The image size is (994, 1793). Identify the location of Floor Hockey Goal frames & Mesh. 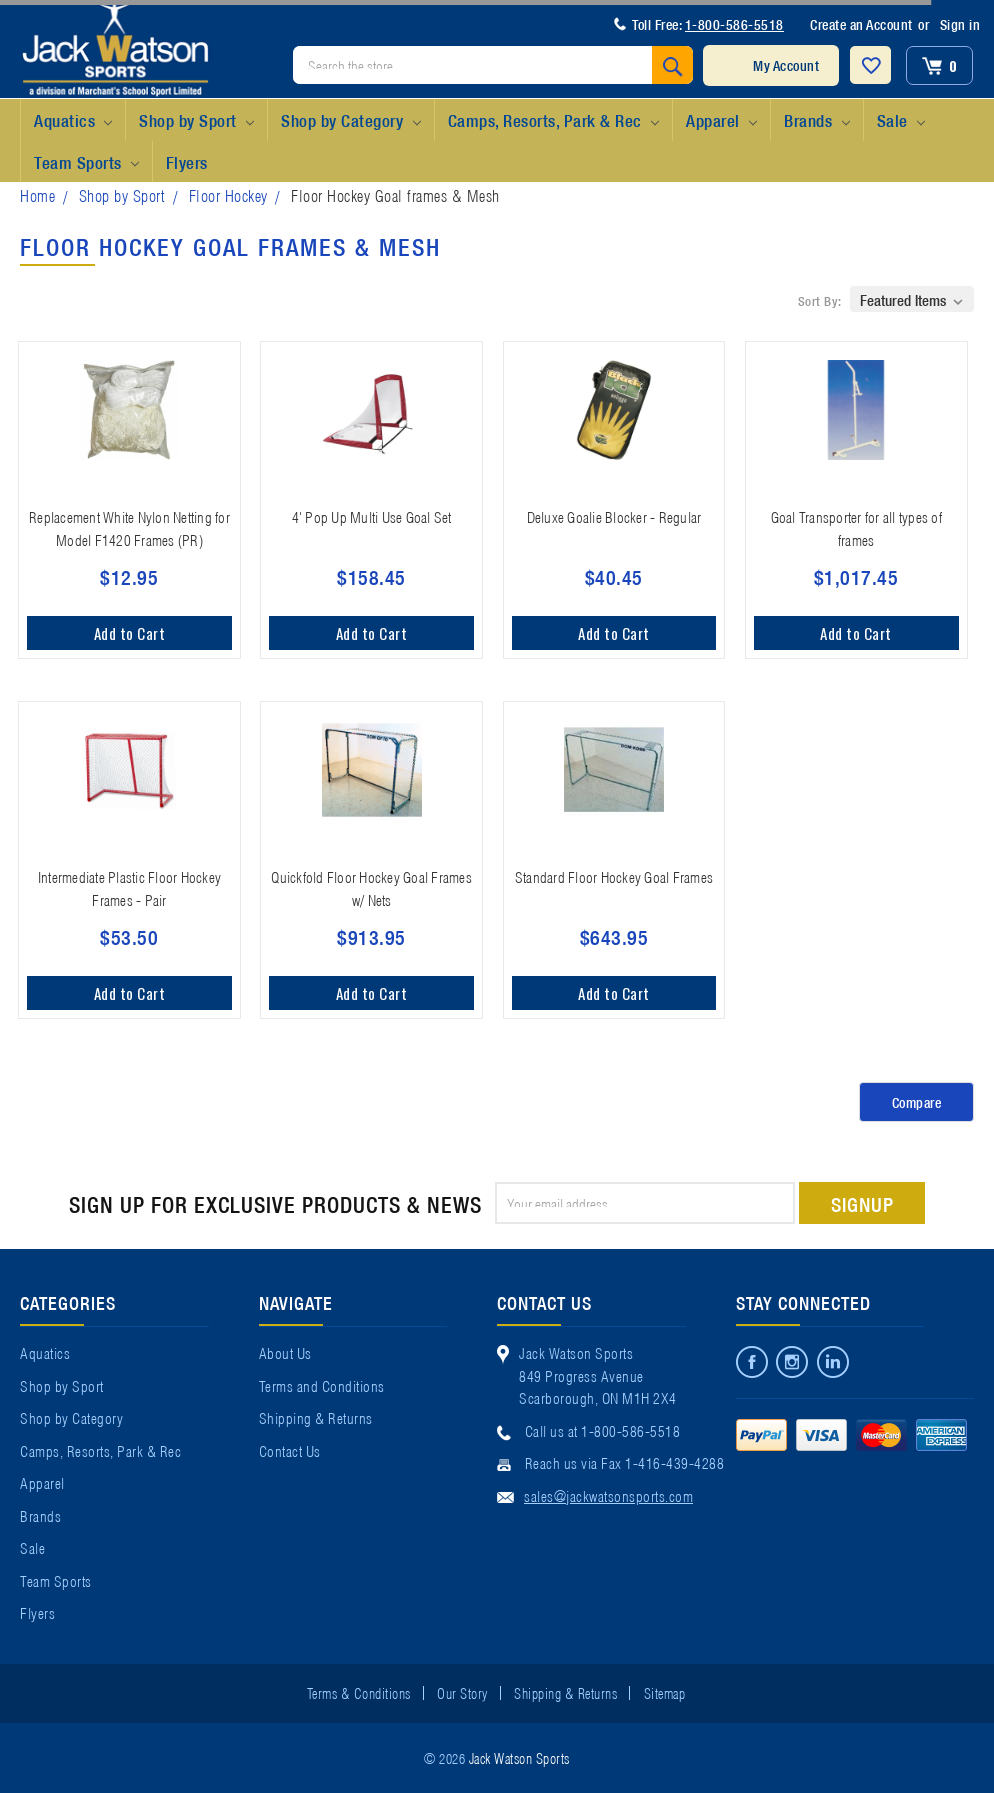
(395, 194).